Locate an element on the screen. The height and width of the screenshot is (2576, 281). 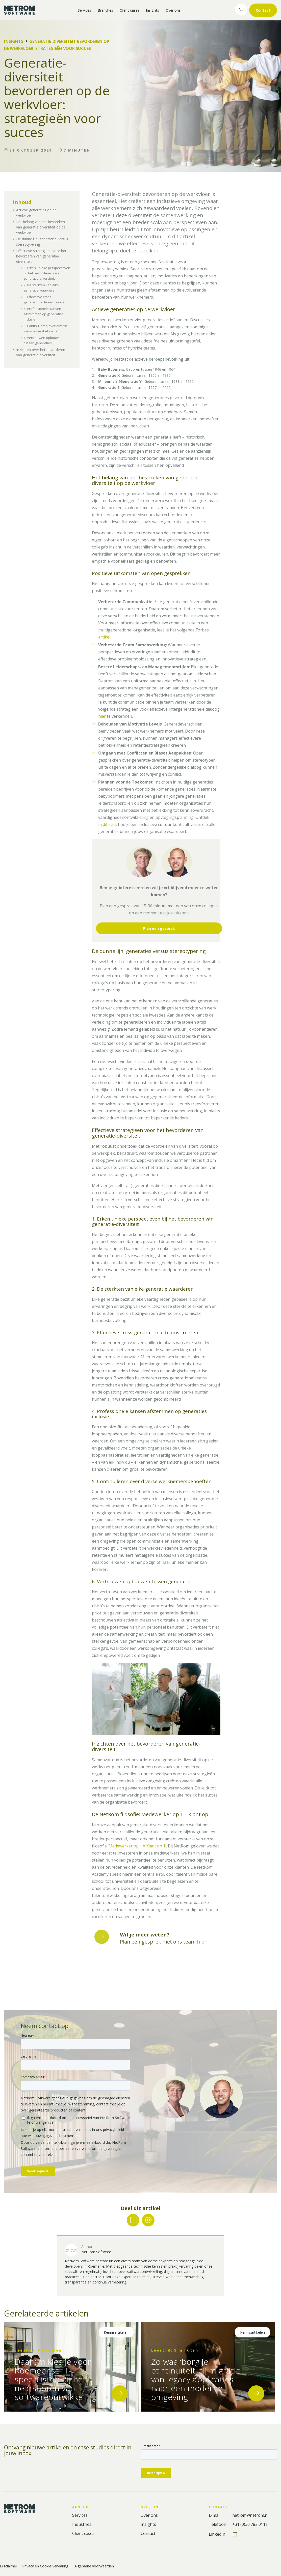
Privacy en Cookie-verklaring is located at coordinates (45, 2566).